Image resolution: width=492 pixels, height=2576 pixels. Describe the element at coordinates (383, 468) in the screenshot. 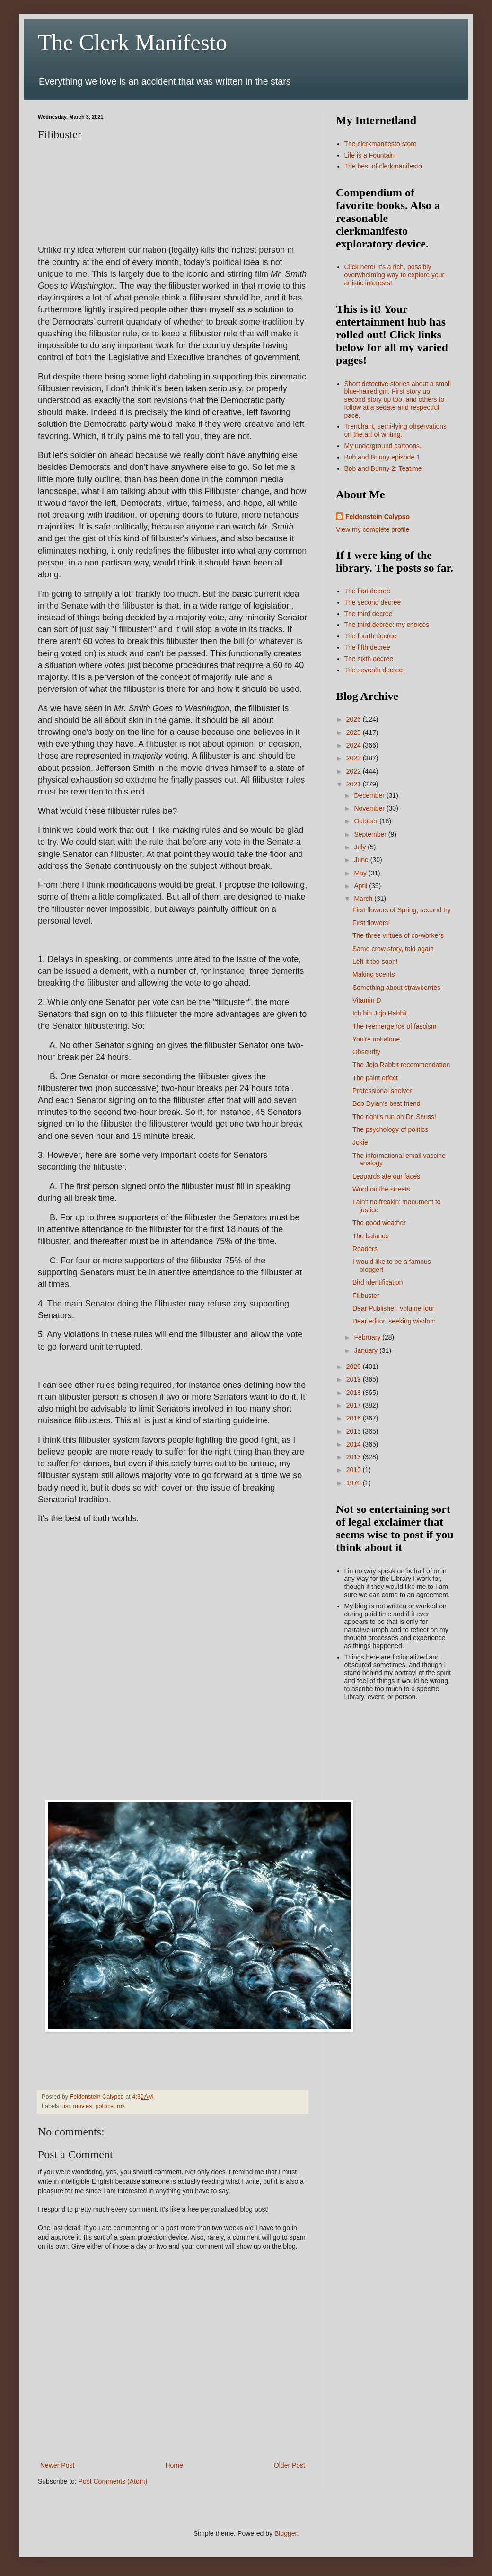

I see `Bob and Bunny 2: Teatime` at that location.